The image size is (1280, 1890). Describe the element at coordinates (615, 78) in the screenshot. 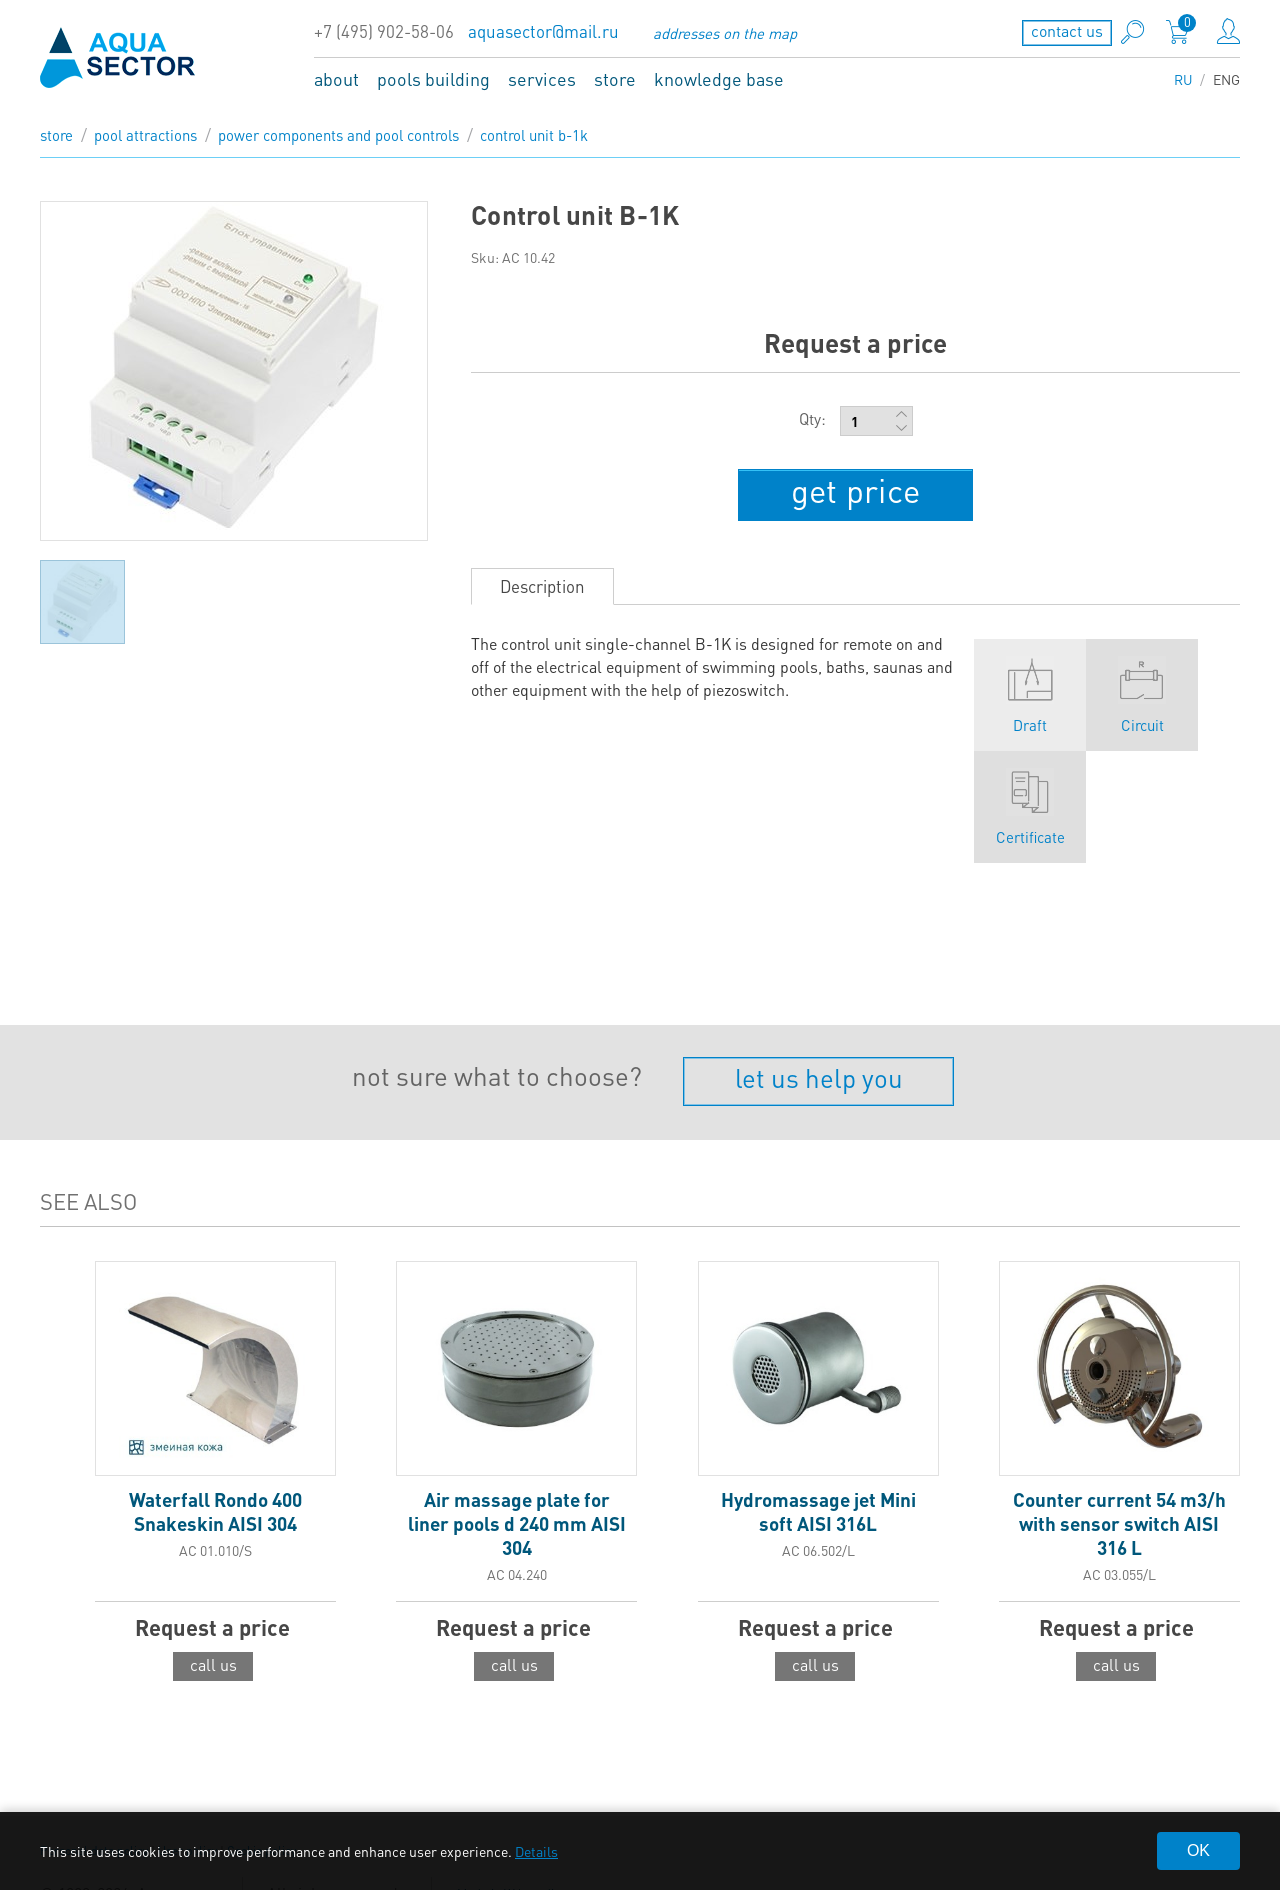

I see `store` at that location.